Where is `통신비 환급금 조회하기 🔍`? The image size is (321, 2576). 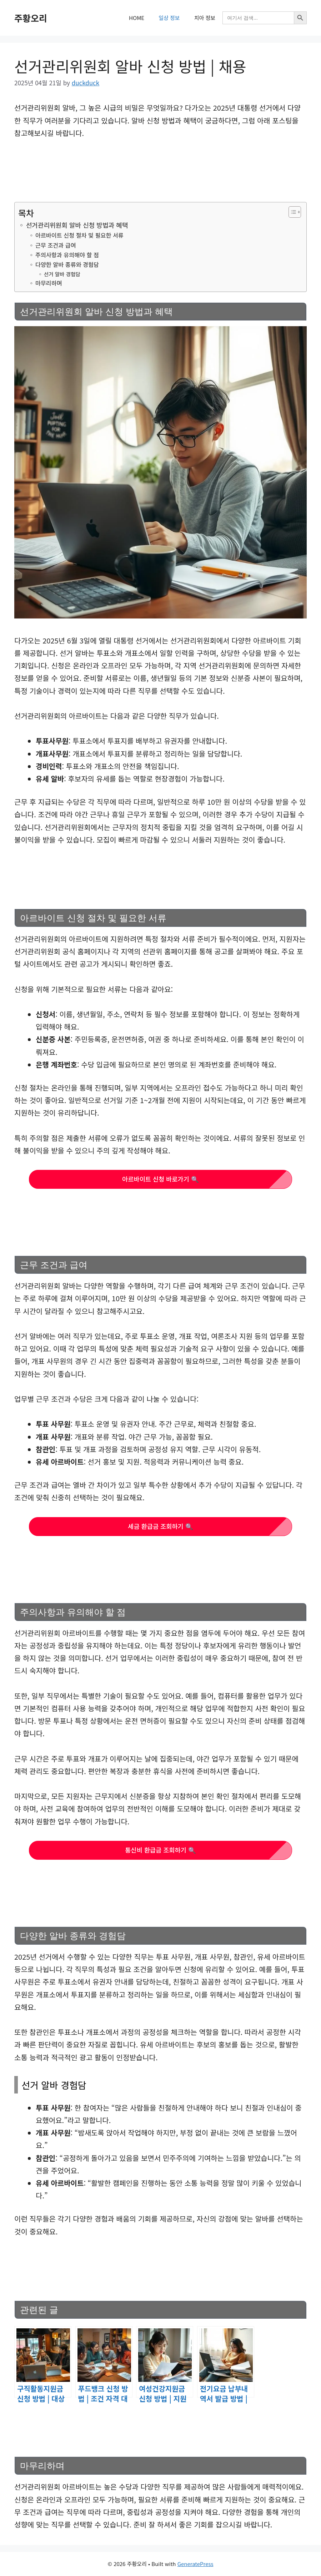 통신비 환급금 조회하기 🔍 is located at coordinates (160, 1849).